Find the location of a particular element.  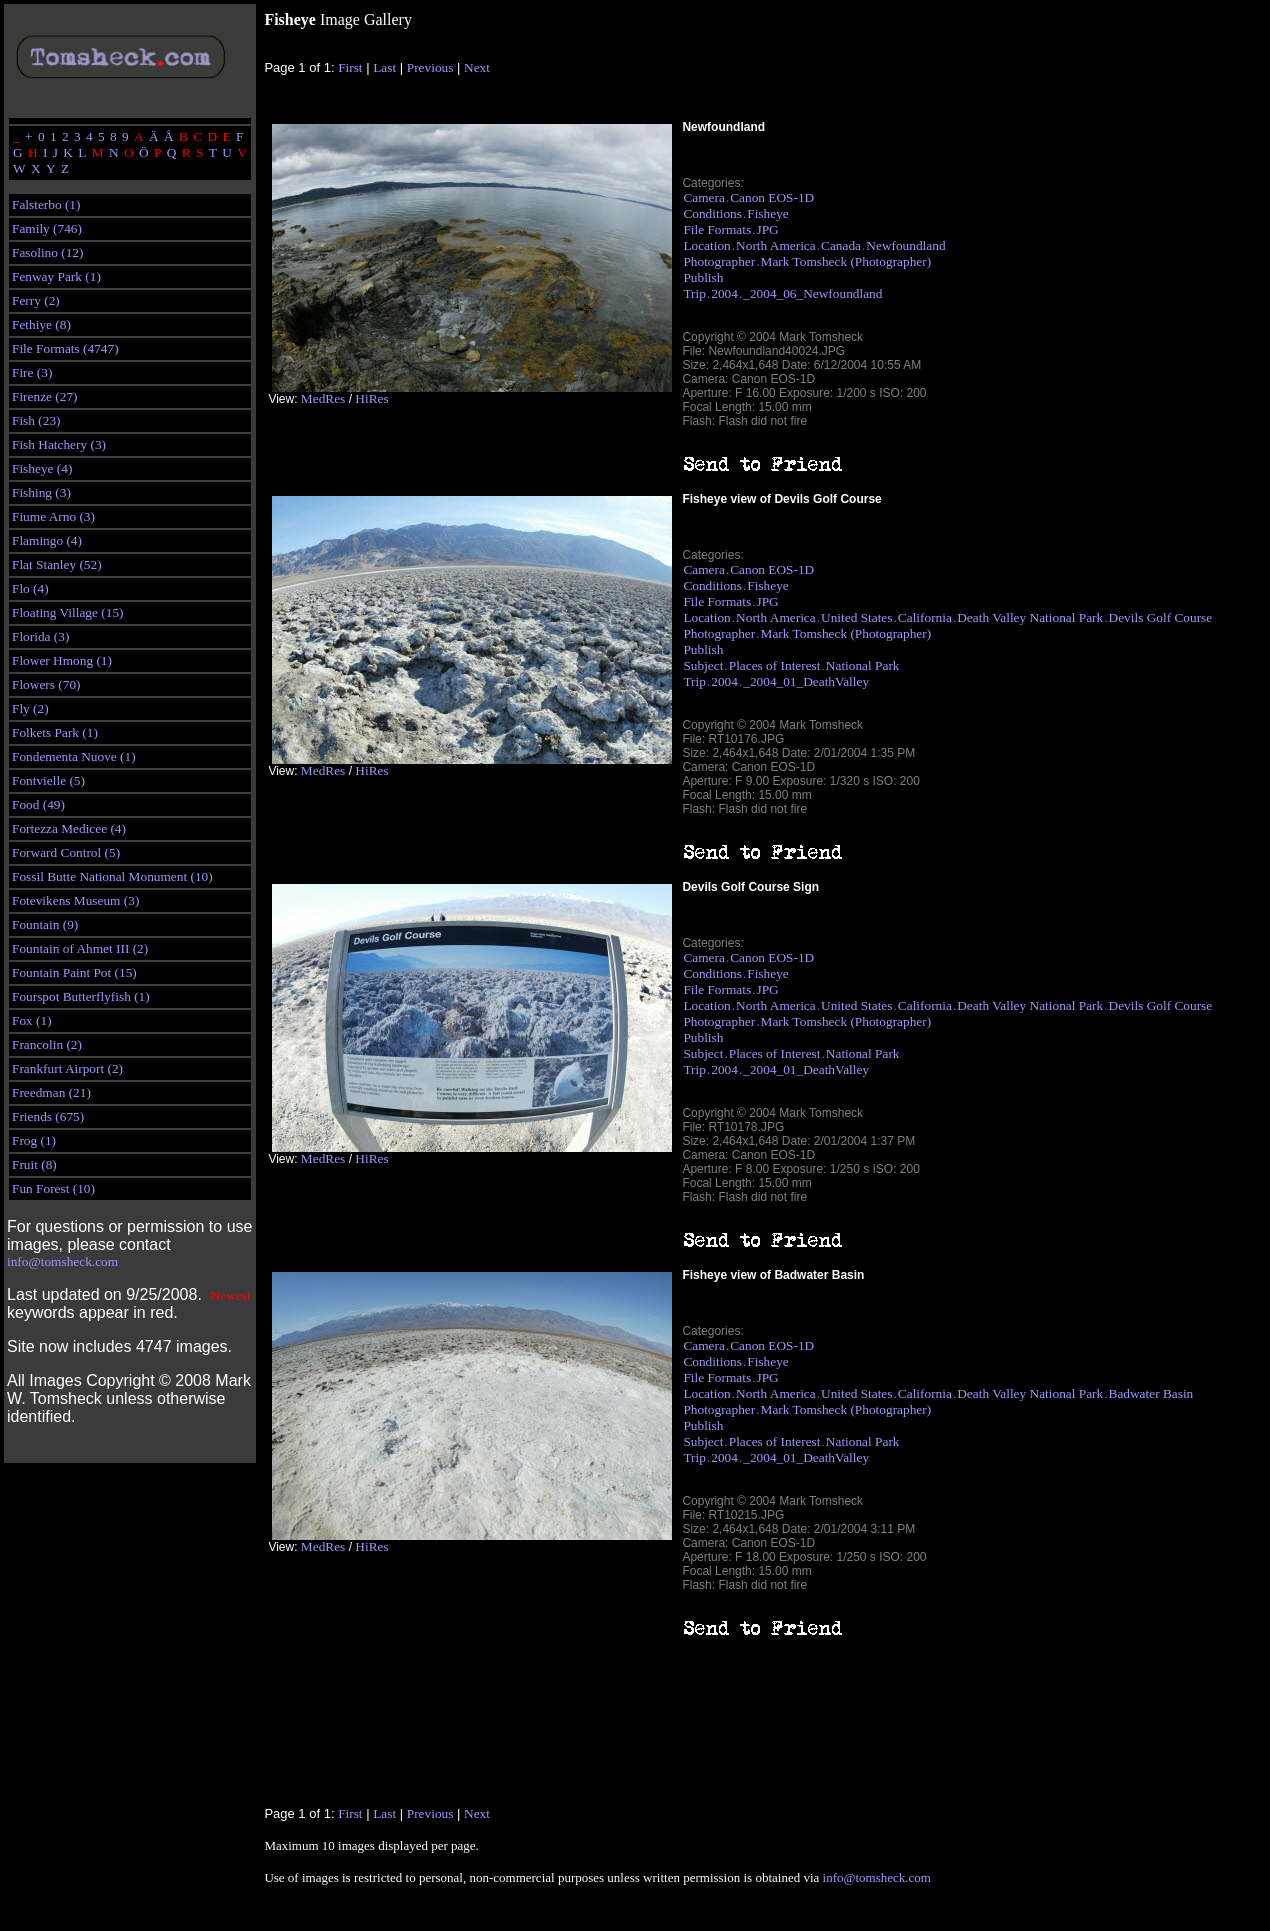

Camera is located at coordinates (703, 197).